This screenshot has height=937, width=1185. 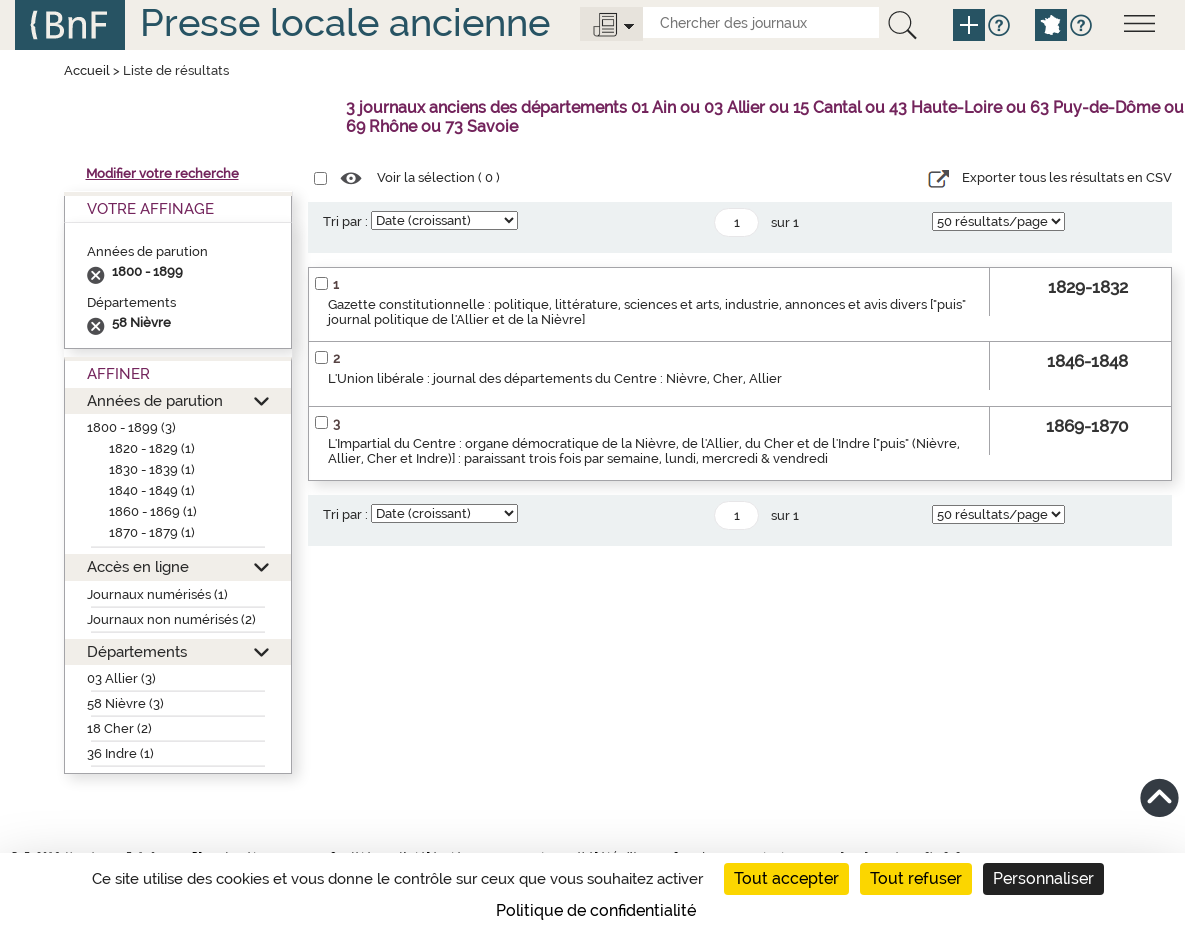 I want to click on 1830 - 1839 (1), so click(x=152, y=469).